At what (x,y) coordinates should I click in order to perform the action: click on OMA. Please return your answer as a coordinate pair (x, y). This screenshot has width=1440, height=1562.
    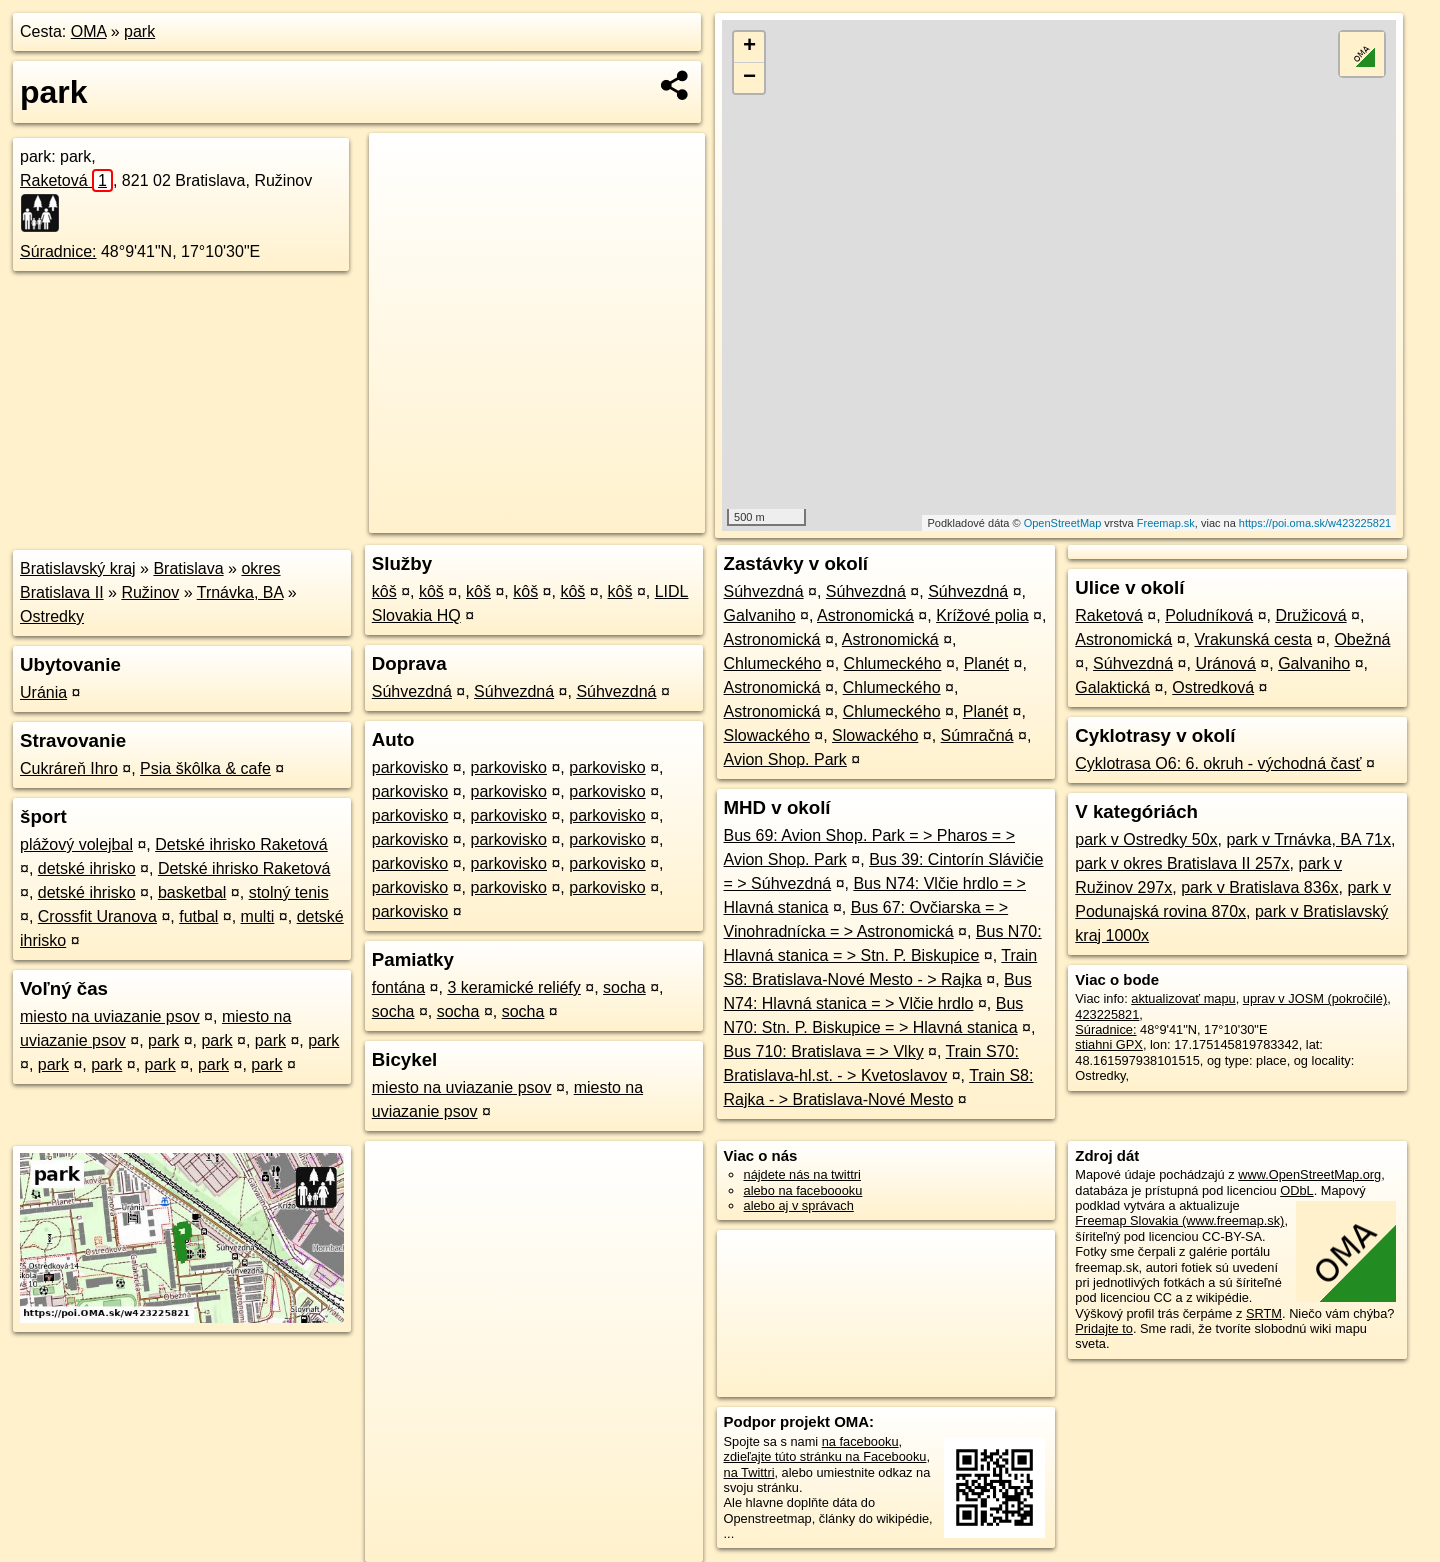
    Looking at the image, I should click on (89, 31).